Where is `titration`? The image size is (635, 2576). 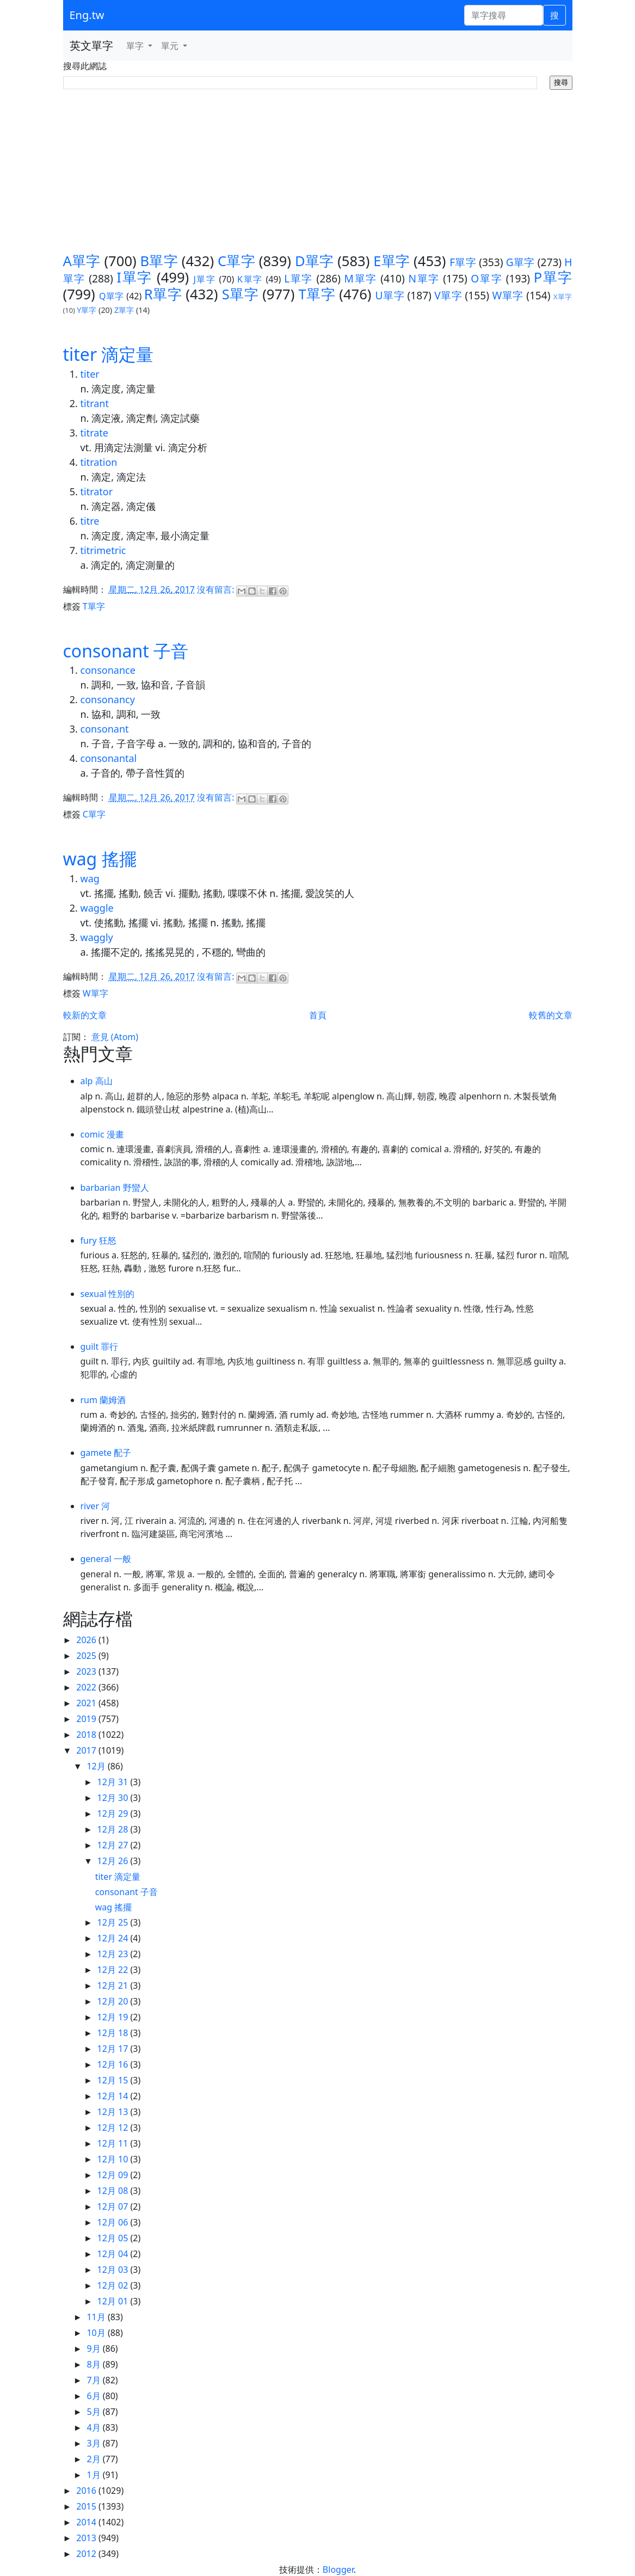 titration is located at coordinates (99, 462).